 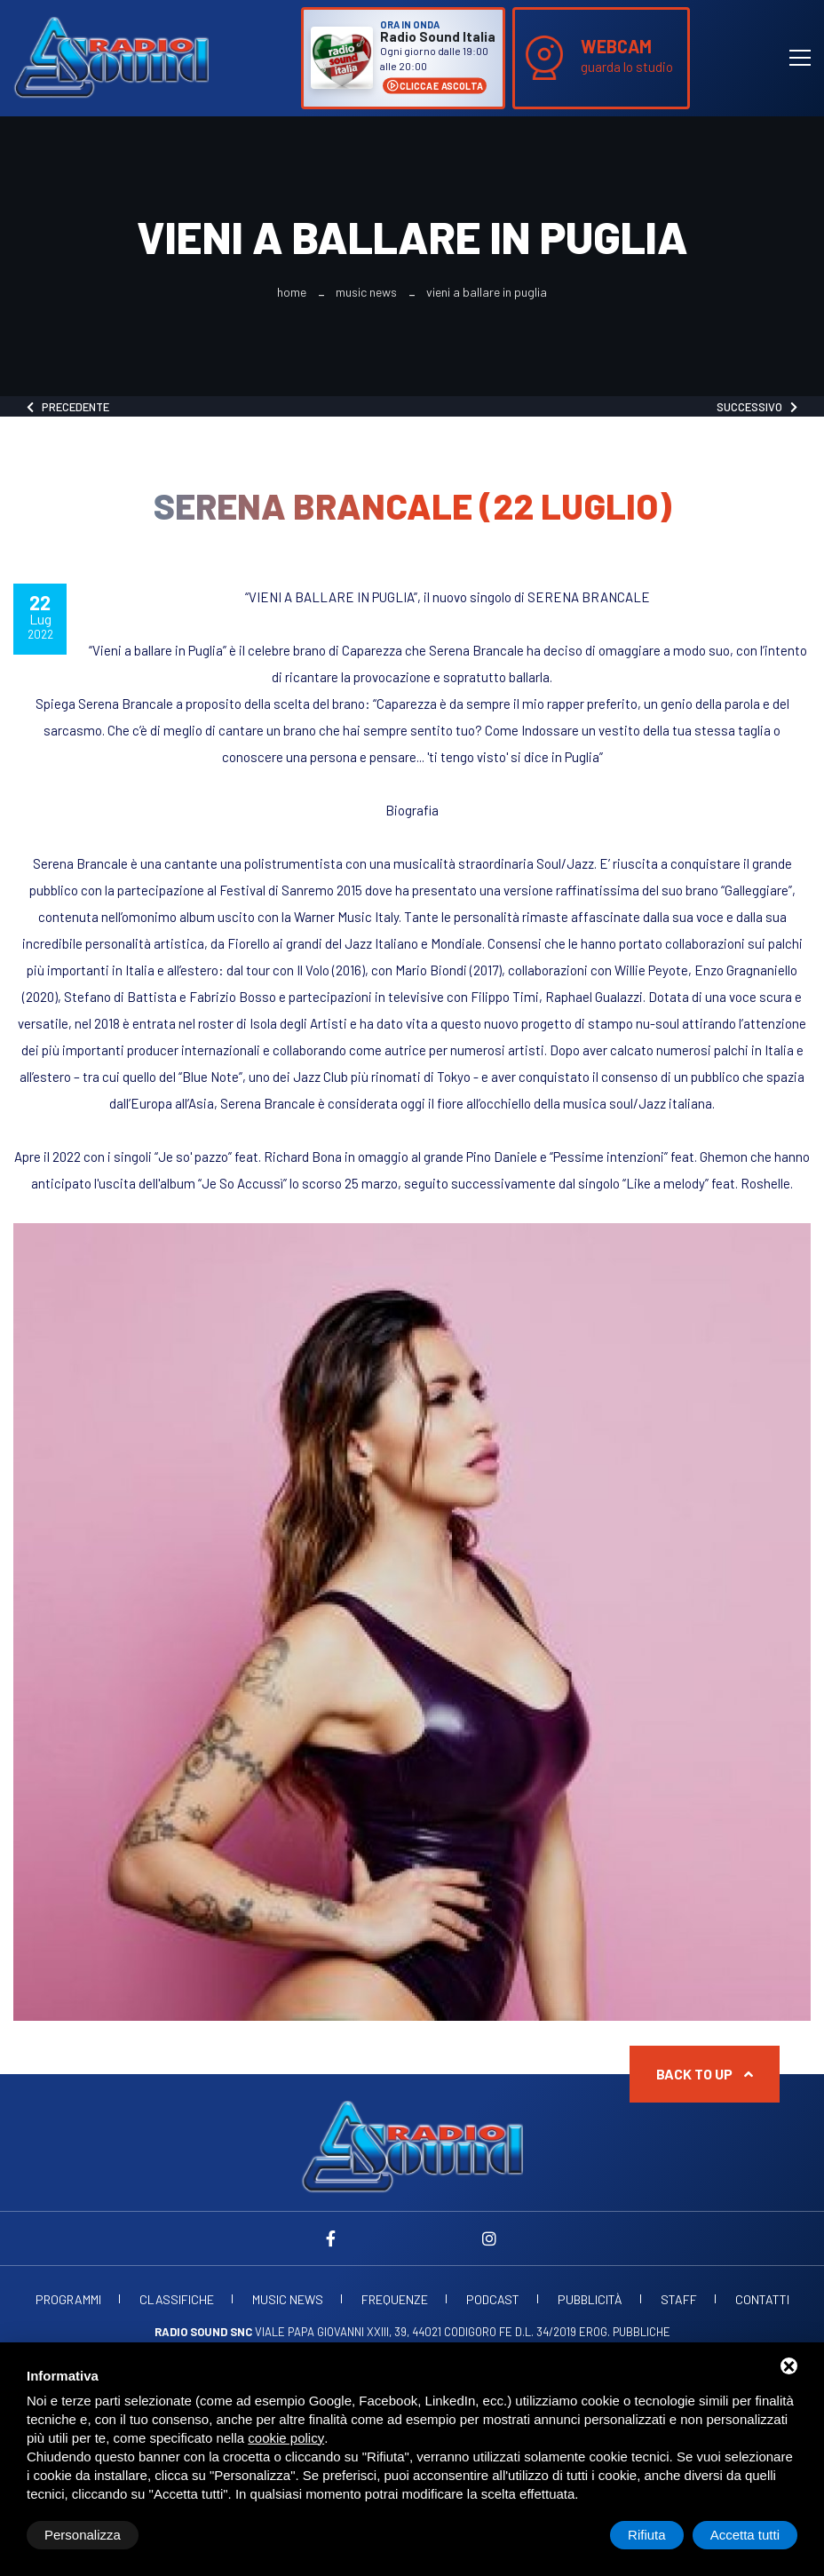 What do you see at coordinates (745, 2534) in the screenshot?
I see `Accetta tutti` at bounding box center [745, 2534].